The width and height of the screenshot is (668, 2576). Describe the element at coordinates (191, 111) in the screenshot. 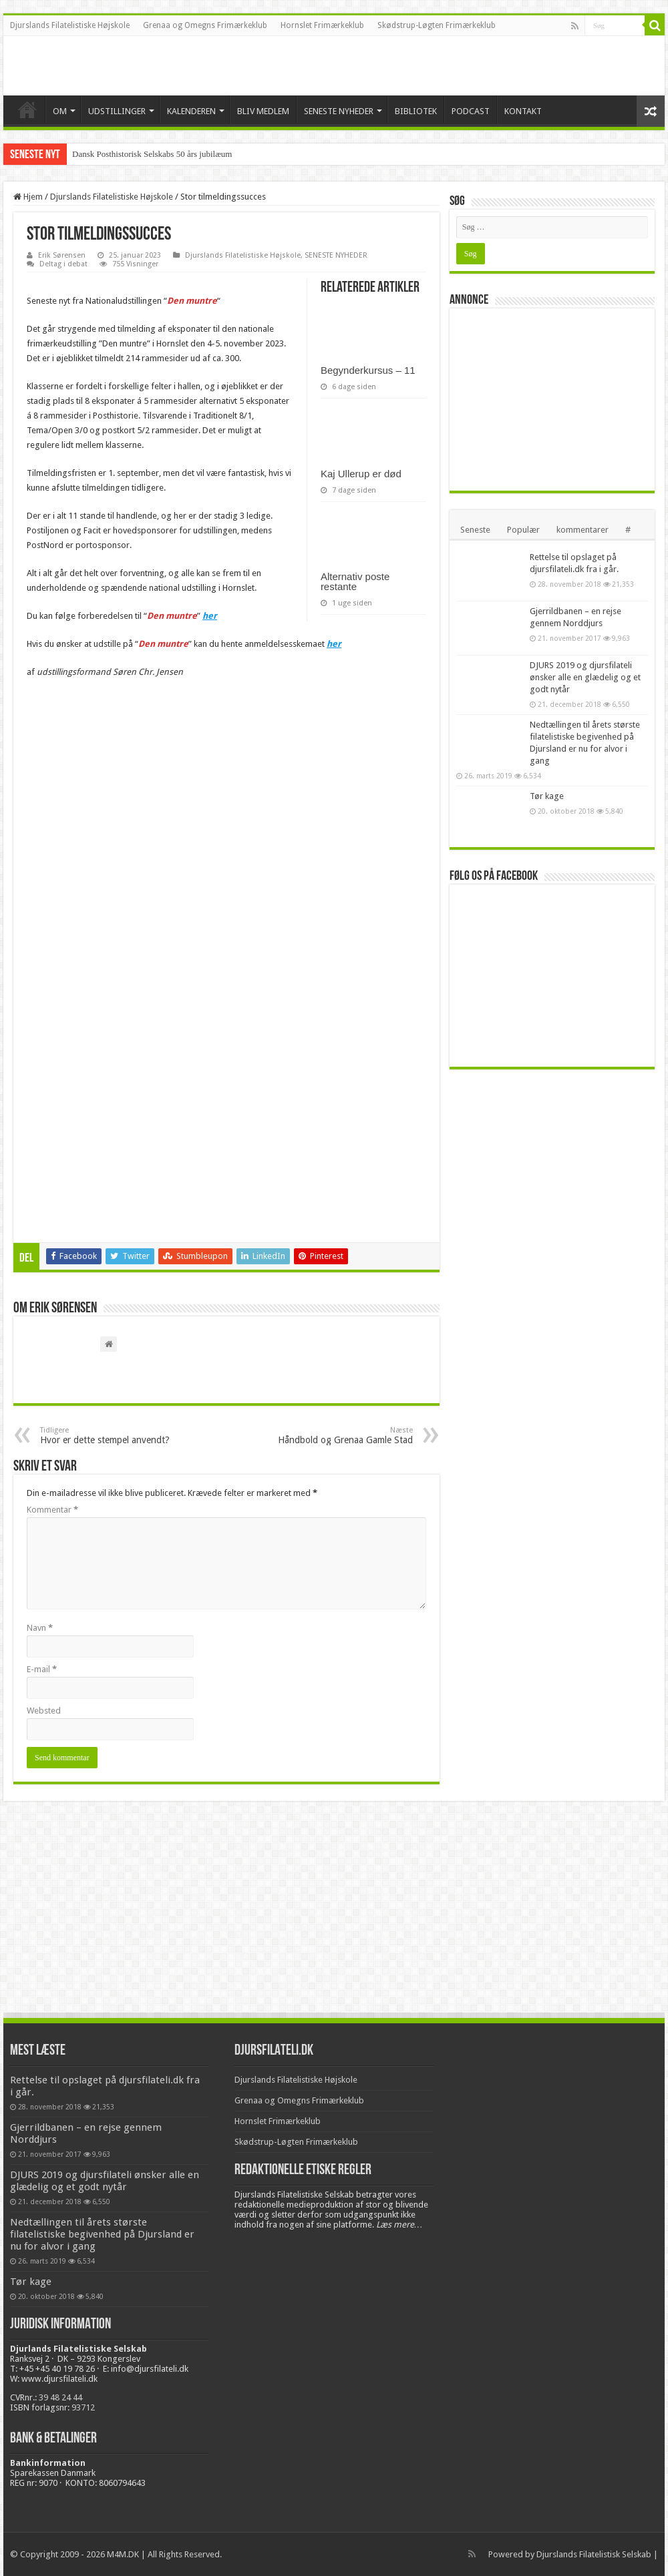

I see `KALENDEREN` at that location.